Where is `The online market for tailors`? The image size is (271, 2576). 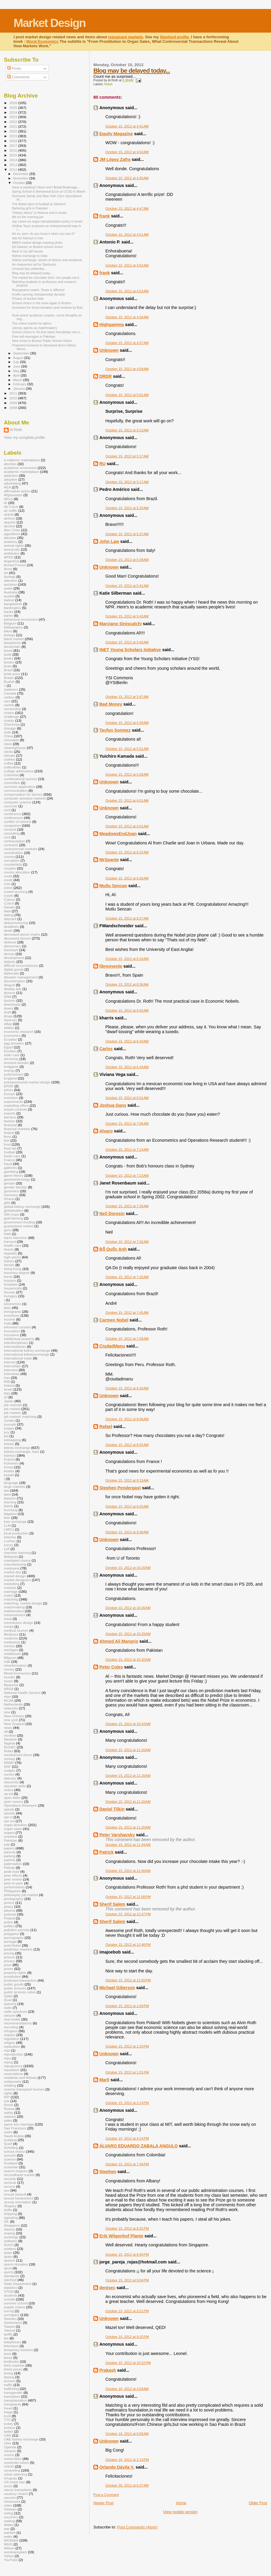 The online market for tailors is located at coordinates (31, 323).